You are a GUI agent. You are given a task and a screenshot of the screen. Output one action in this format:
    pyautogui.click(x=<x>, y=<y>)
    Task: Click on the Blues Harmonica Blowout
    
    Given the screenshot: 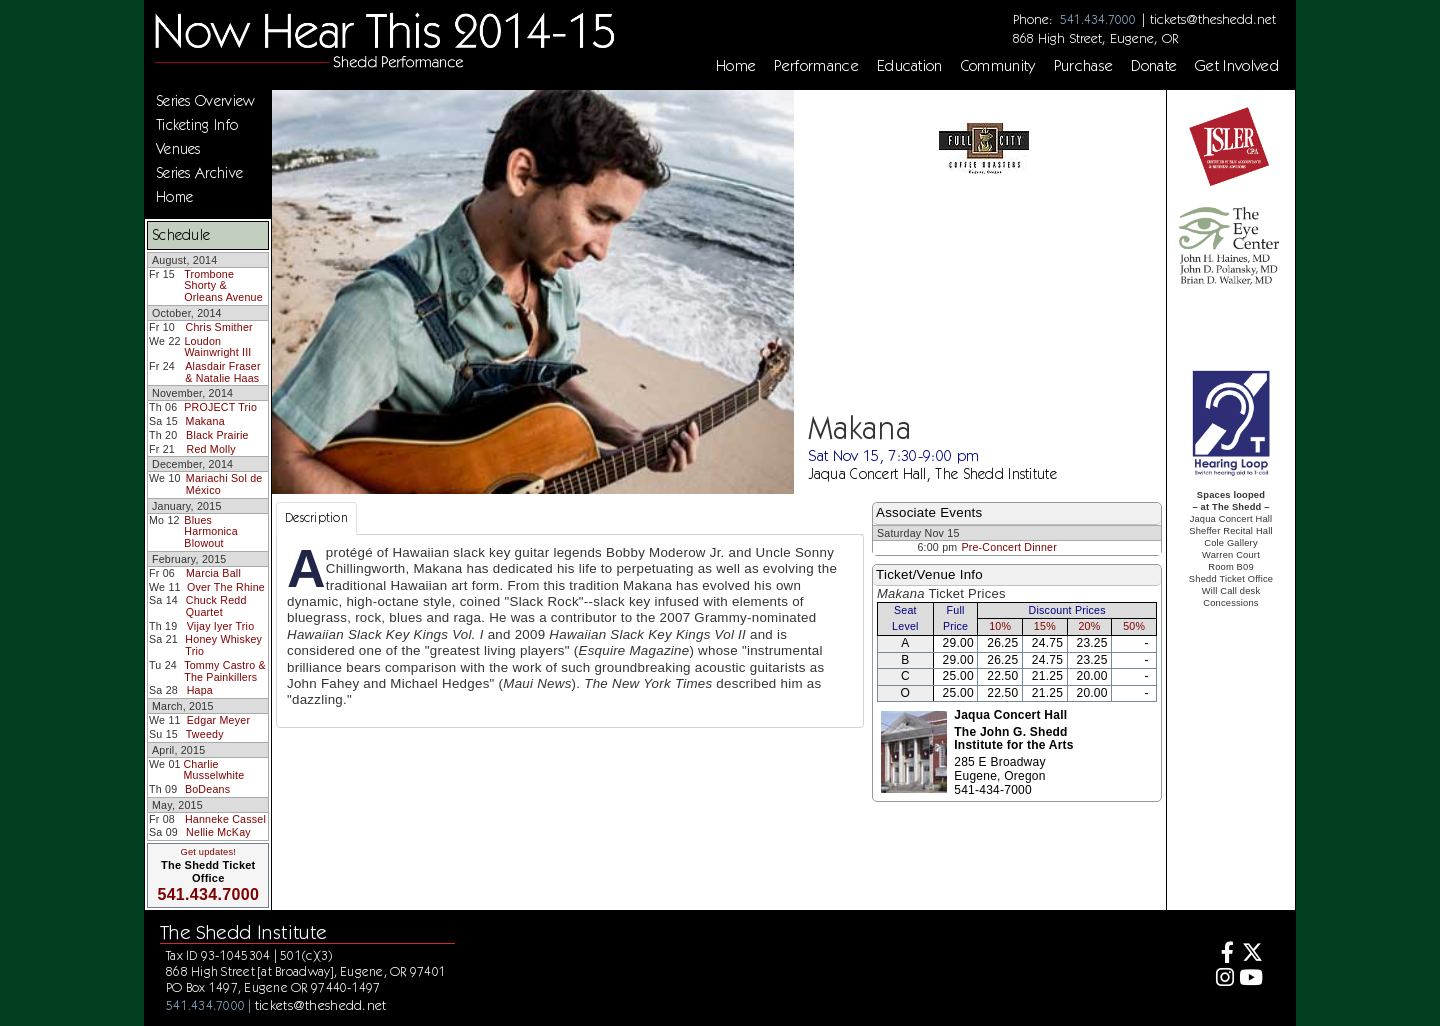 What is the action you would take?
    pyautogui.click(x=210, y=531)
    